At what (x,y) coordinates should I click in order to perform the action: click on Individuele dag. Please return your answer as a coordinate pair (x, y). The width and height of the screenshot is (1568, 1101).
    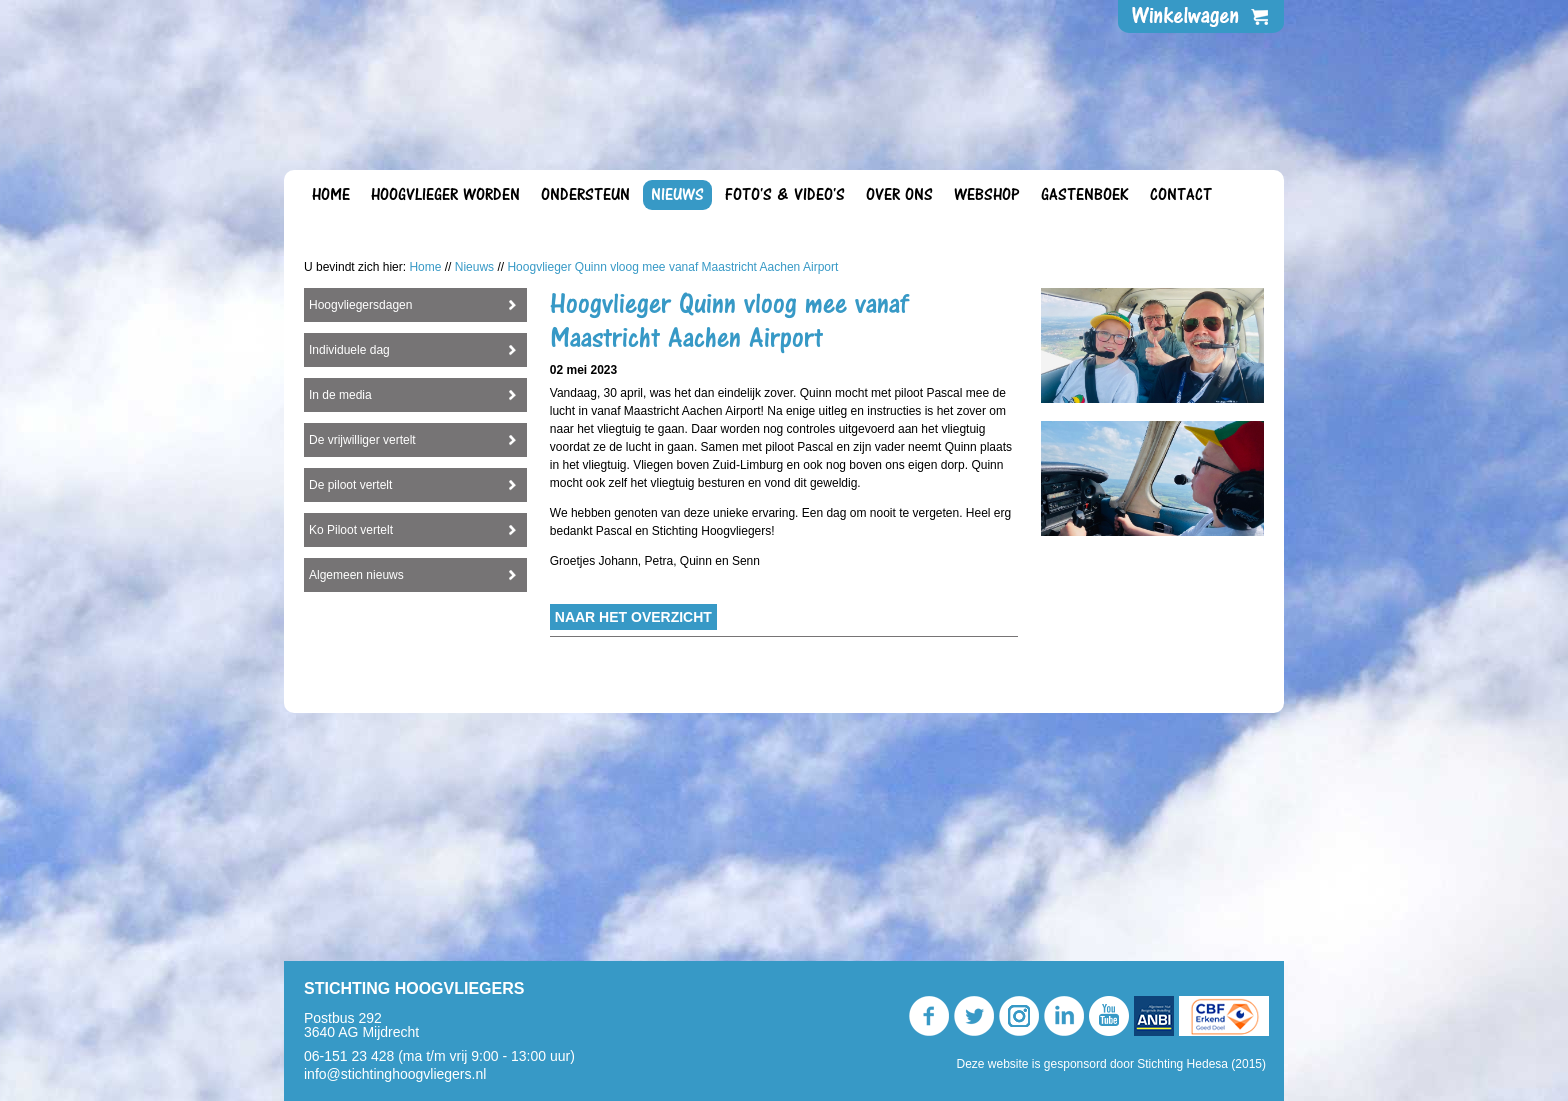
    Looking at the image, I should click on (349, 578).